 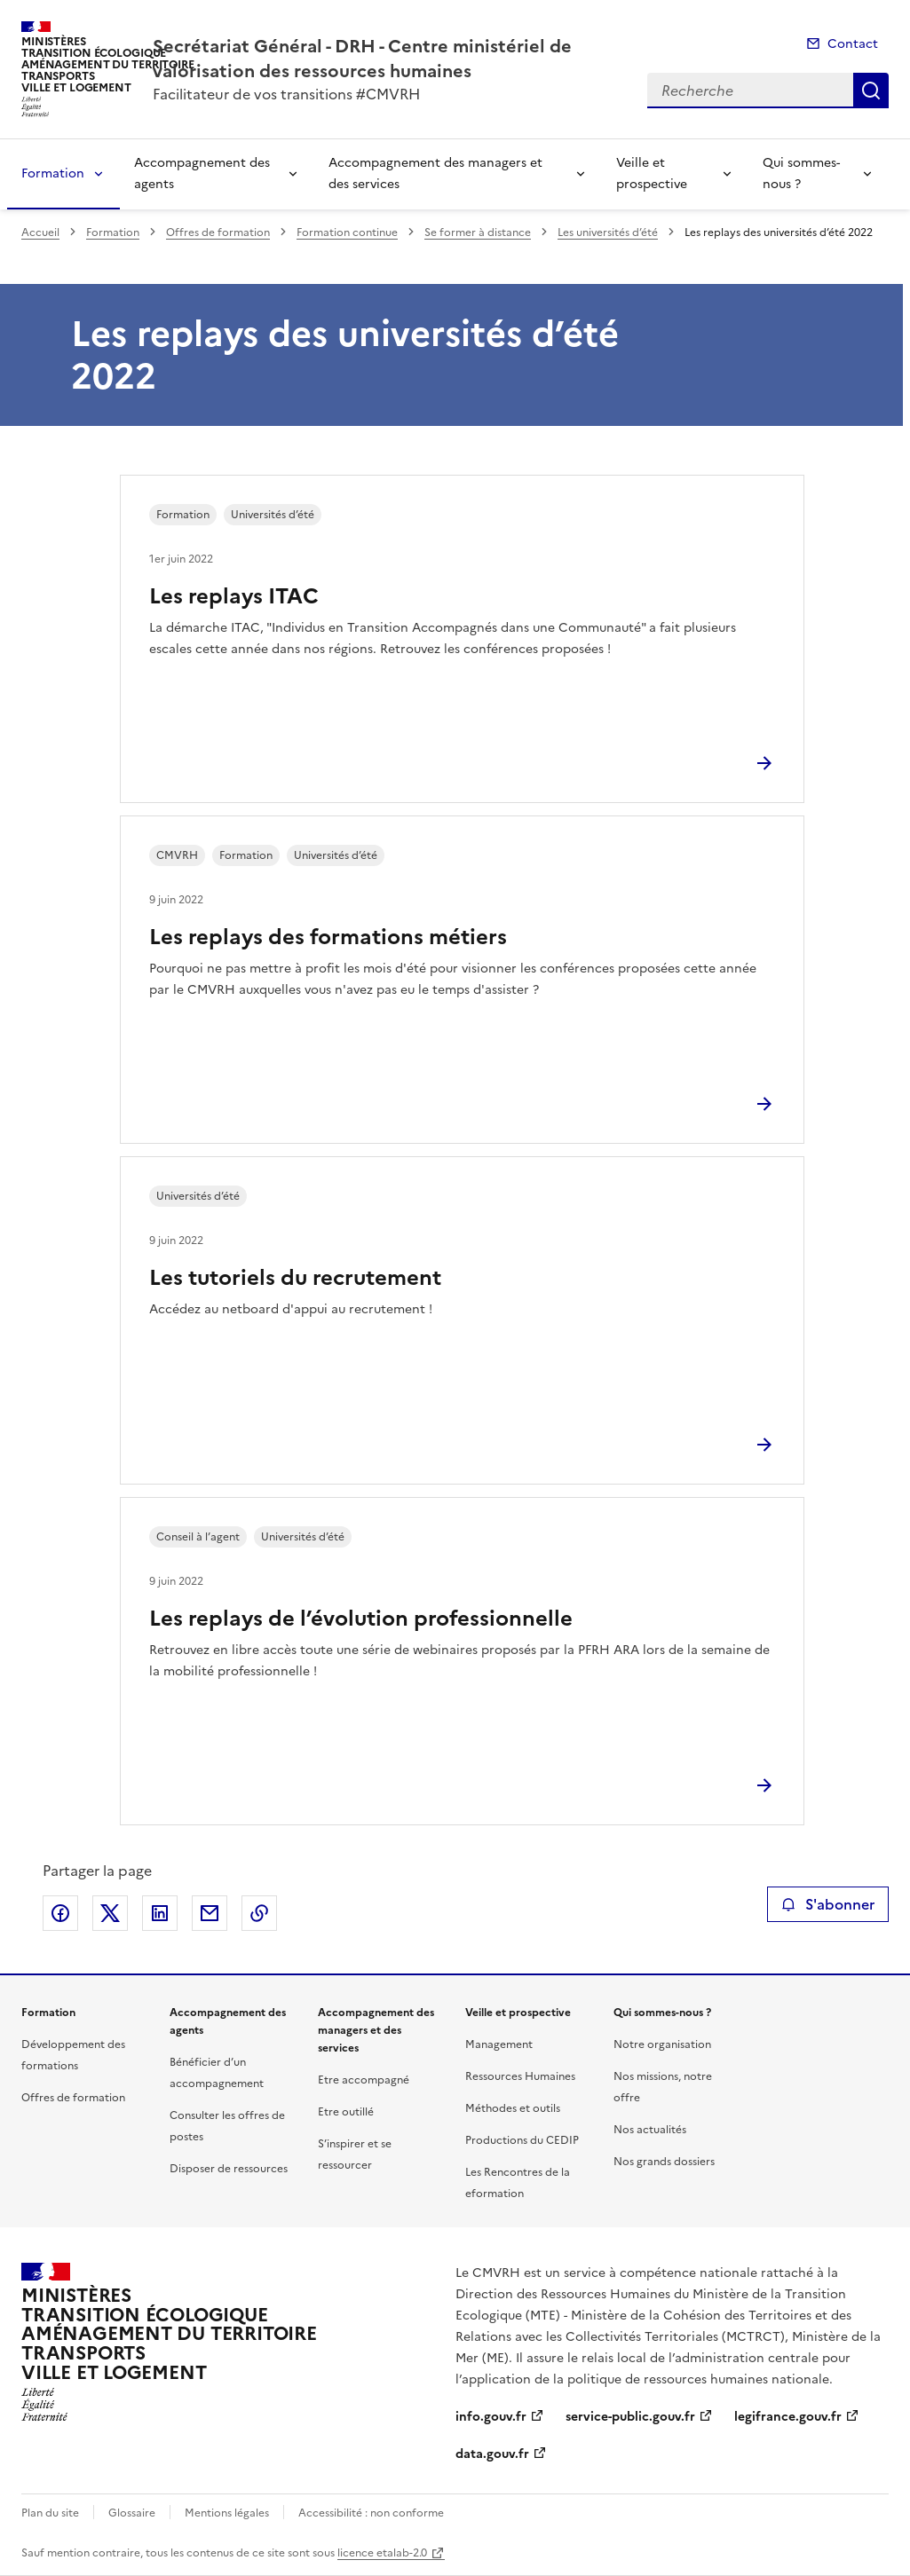 What do you see at coordinates (131, 2513) in the screenshot?
I see `Glossaire` at bounding box center [131, 2513].